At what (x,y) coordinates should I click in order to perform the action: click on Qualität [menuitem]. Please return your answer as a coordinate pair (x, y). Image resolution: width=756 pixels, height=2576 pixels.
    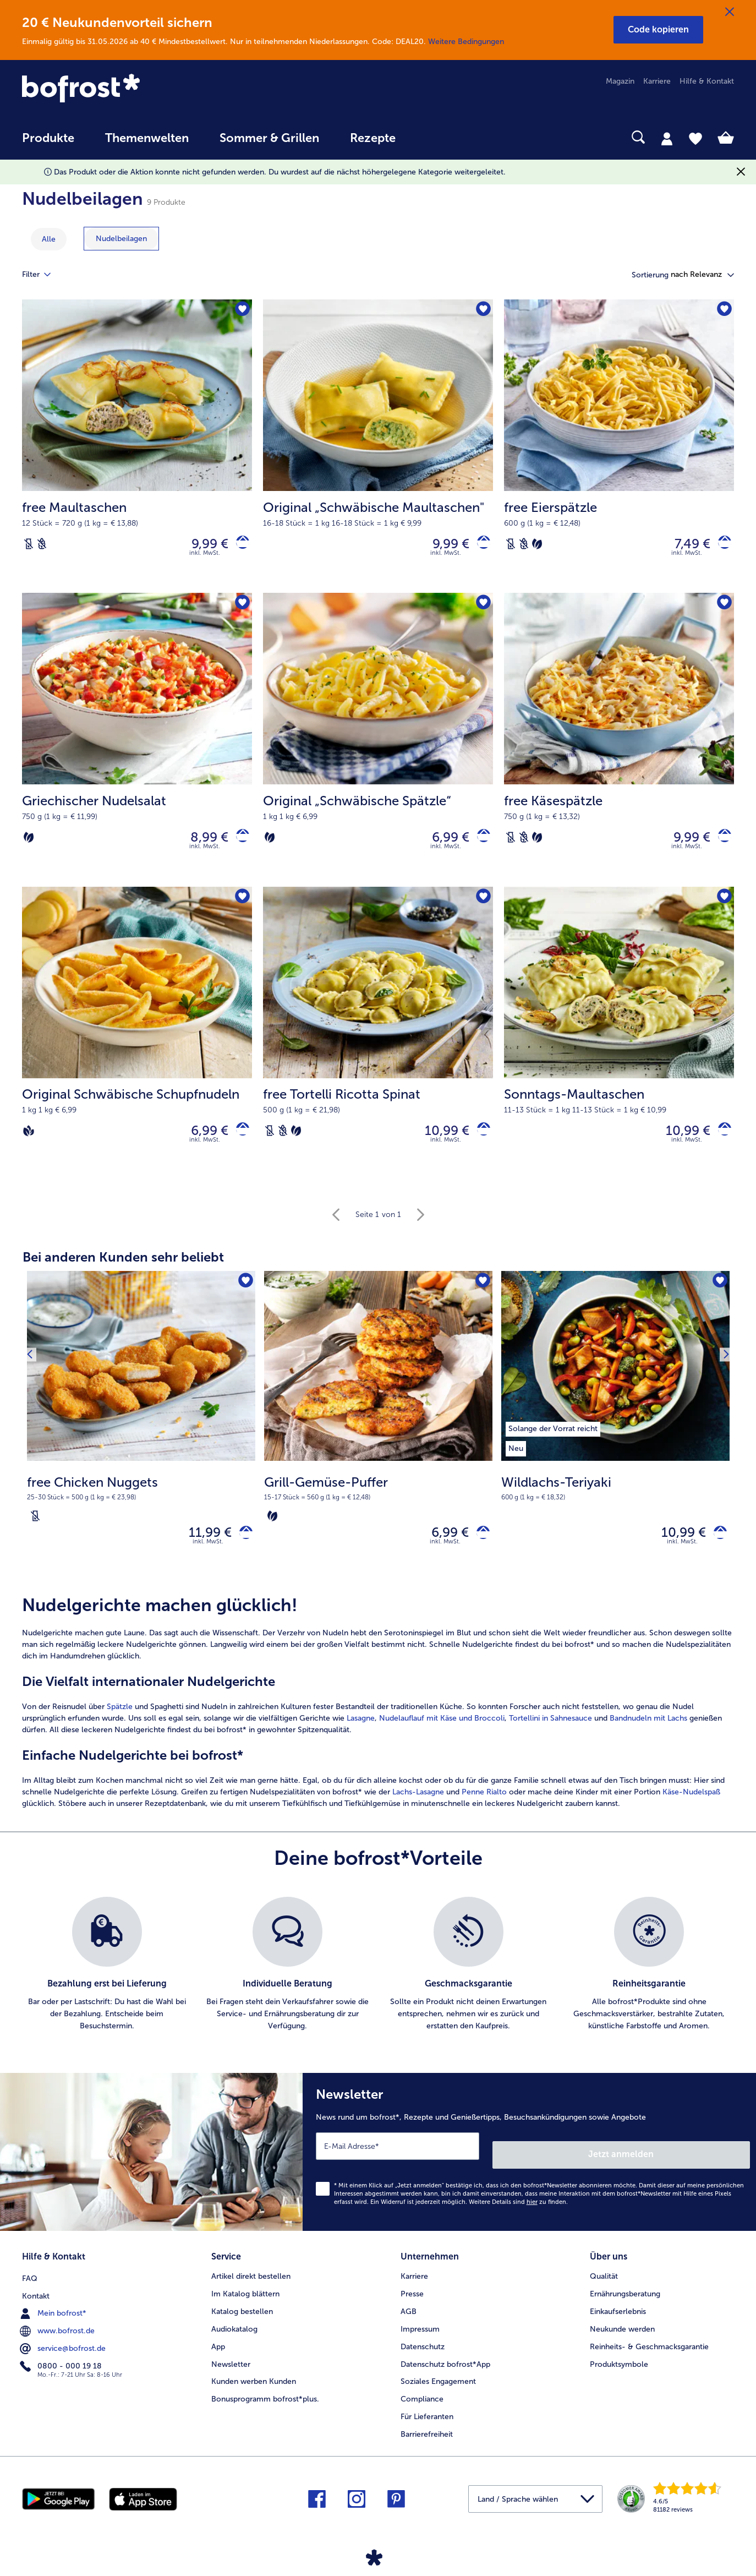
    Looking at the image, I should click on (604, 2283).